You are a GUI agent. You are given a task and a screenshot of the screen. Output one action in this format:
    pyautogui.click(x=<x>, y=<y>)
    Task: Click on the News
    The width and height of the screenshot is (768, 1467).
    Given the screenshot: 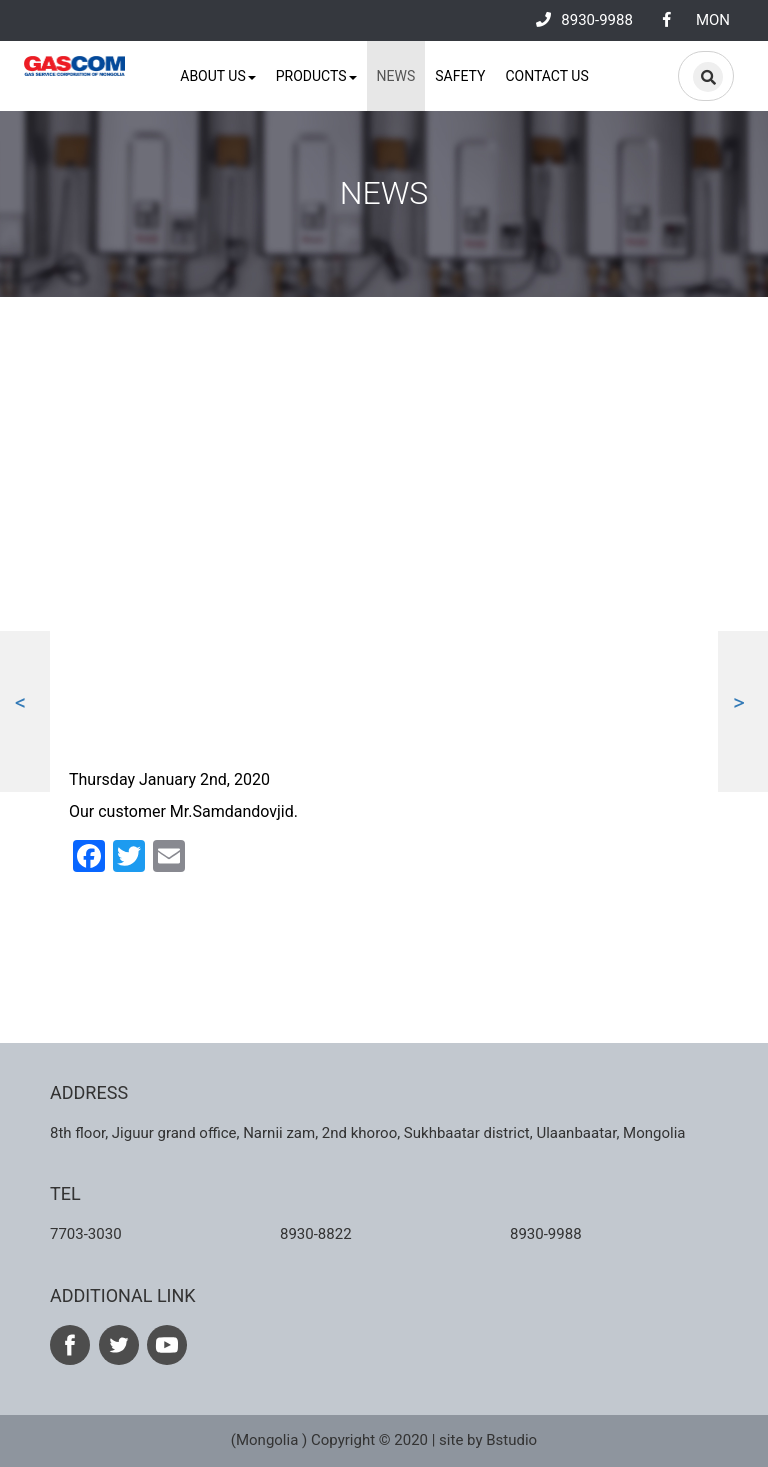 What is the action you would take?
    pyautogui.click(x=396, y=76)
    